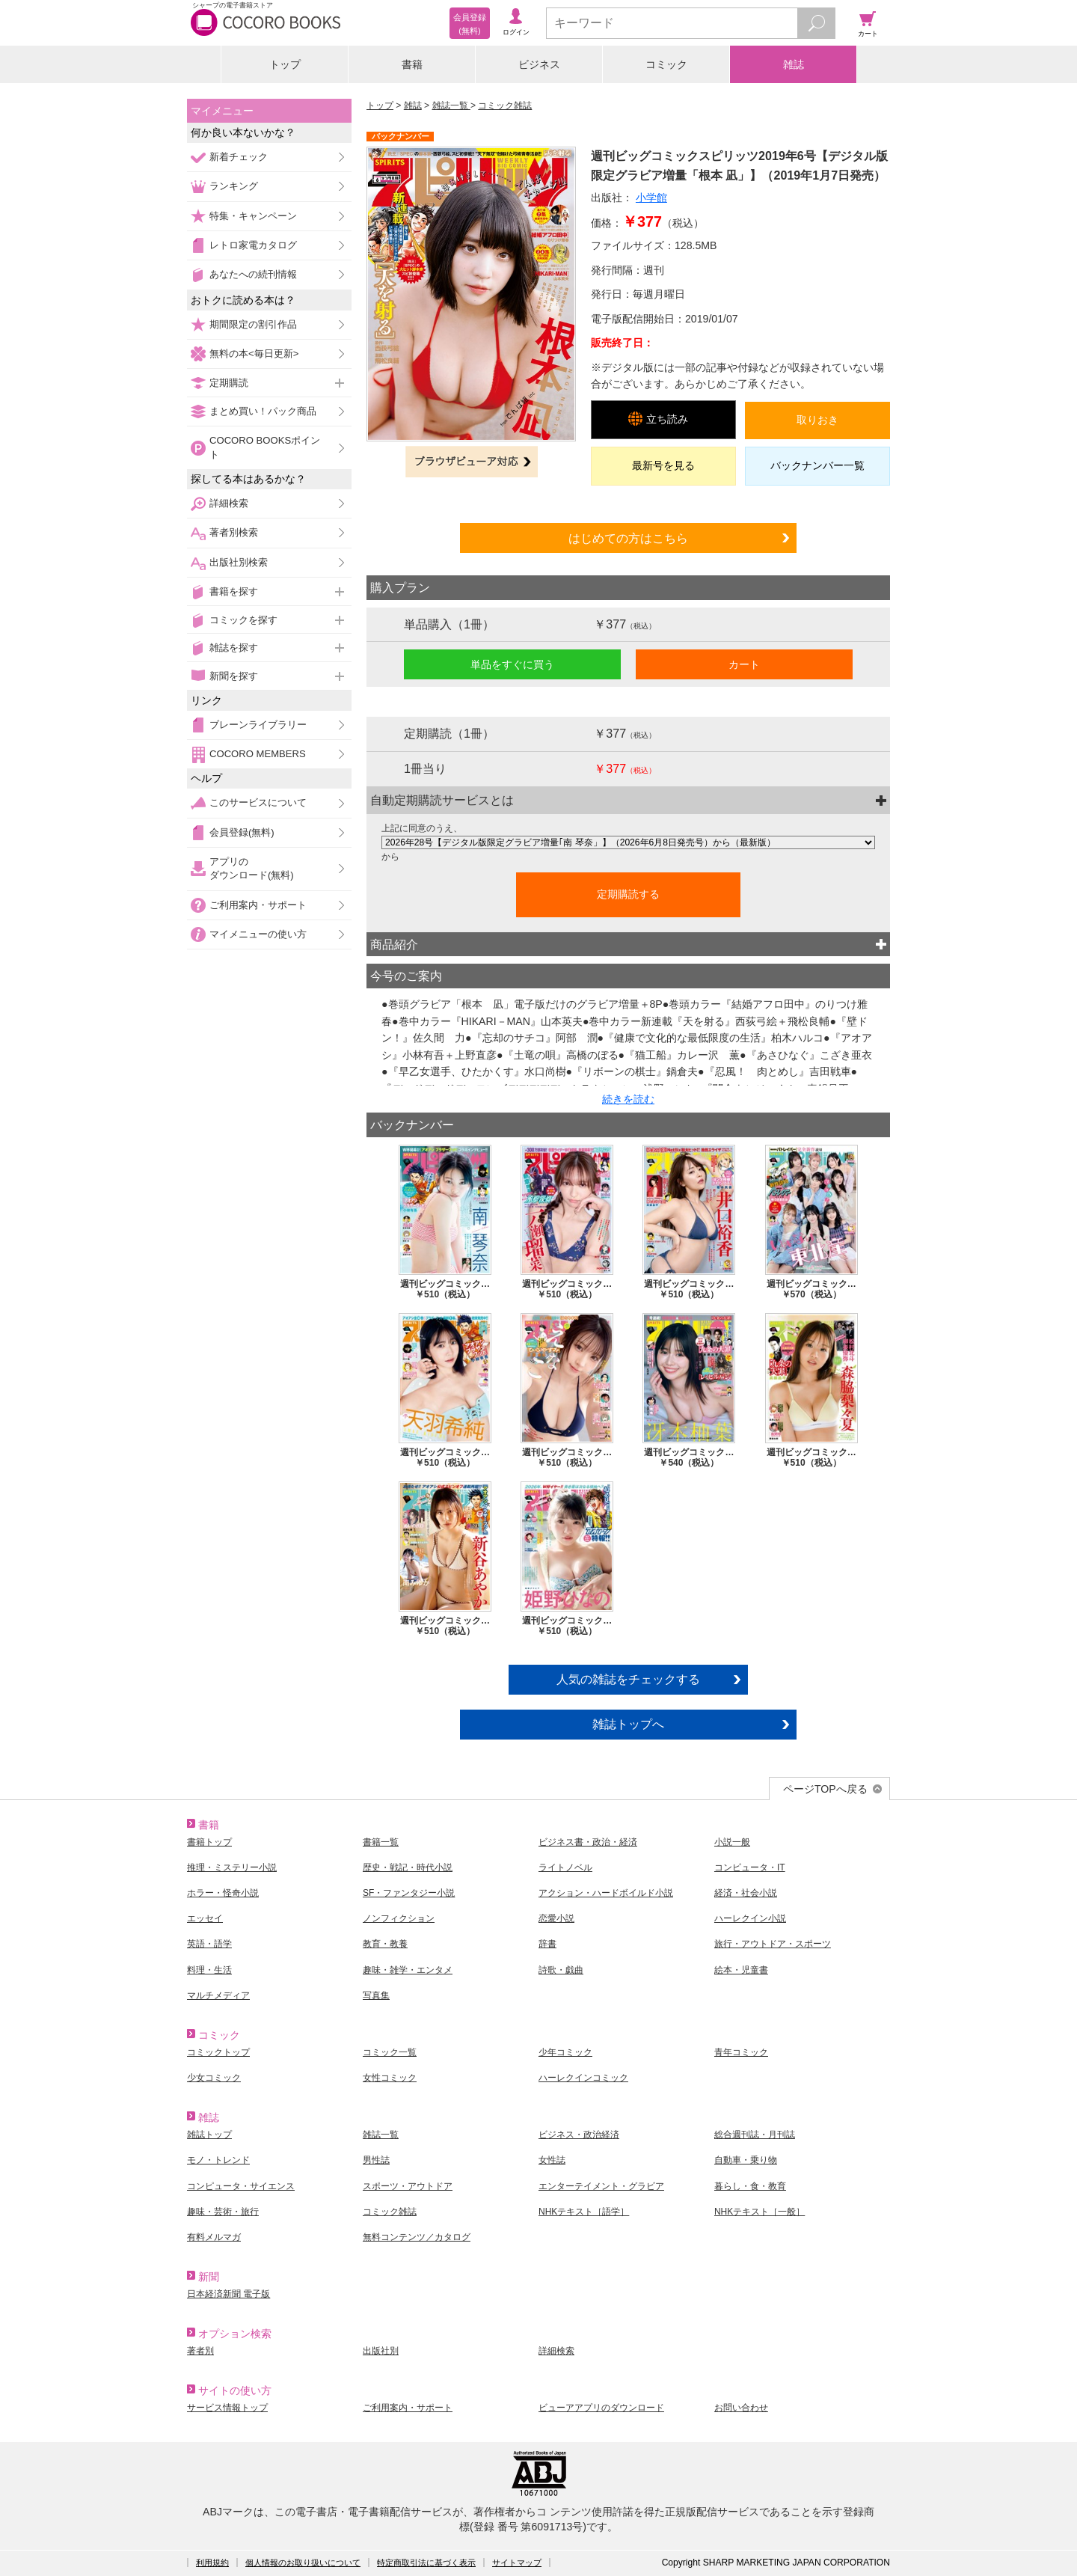  I want to click on はじめての方はこちら, so click(628, 538).